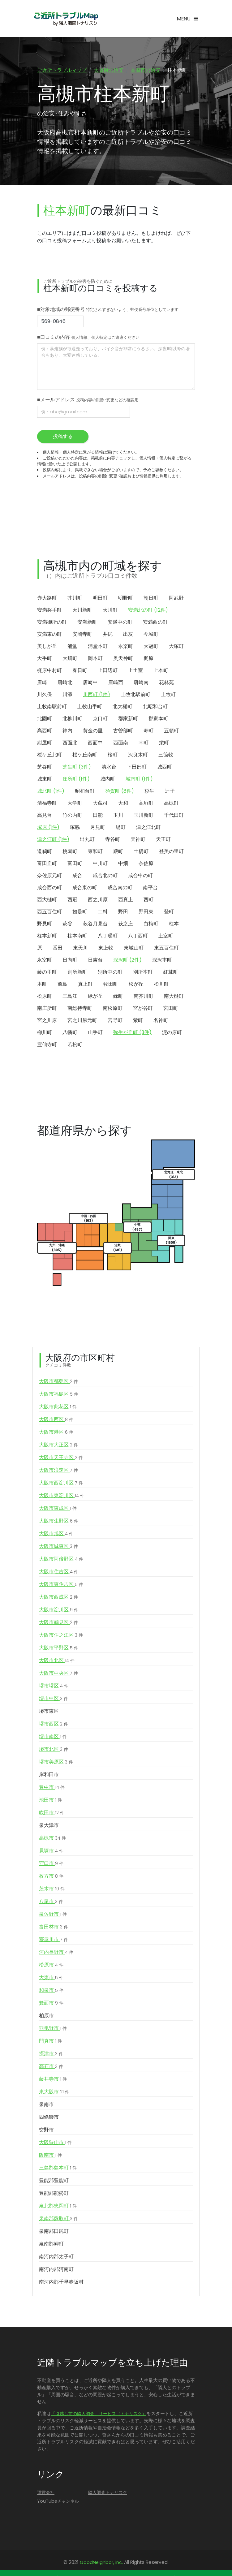 The image size is (232, 2576). What do you see at coordinates (49, 610) in the screenshot?
I see `安満磐手町` at bounding box center [49, 610].